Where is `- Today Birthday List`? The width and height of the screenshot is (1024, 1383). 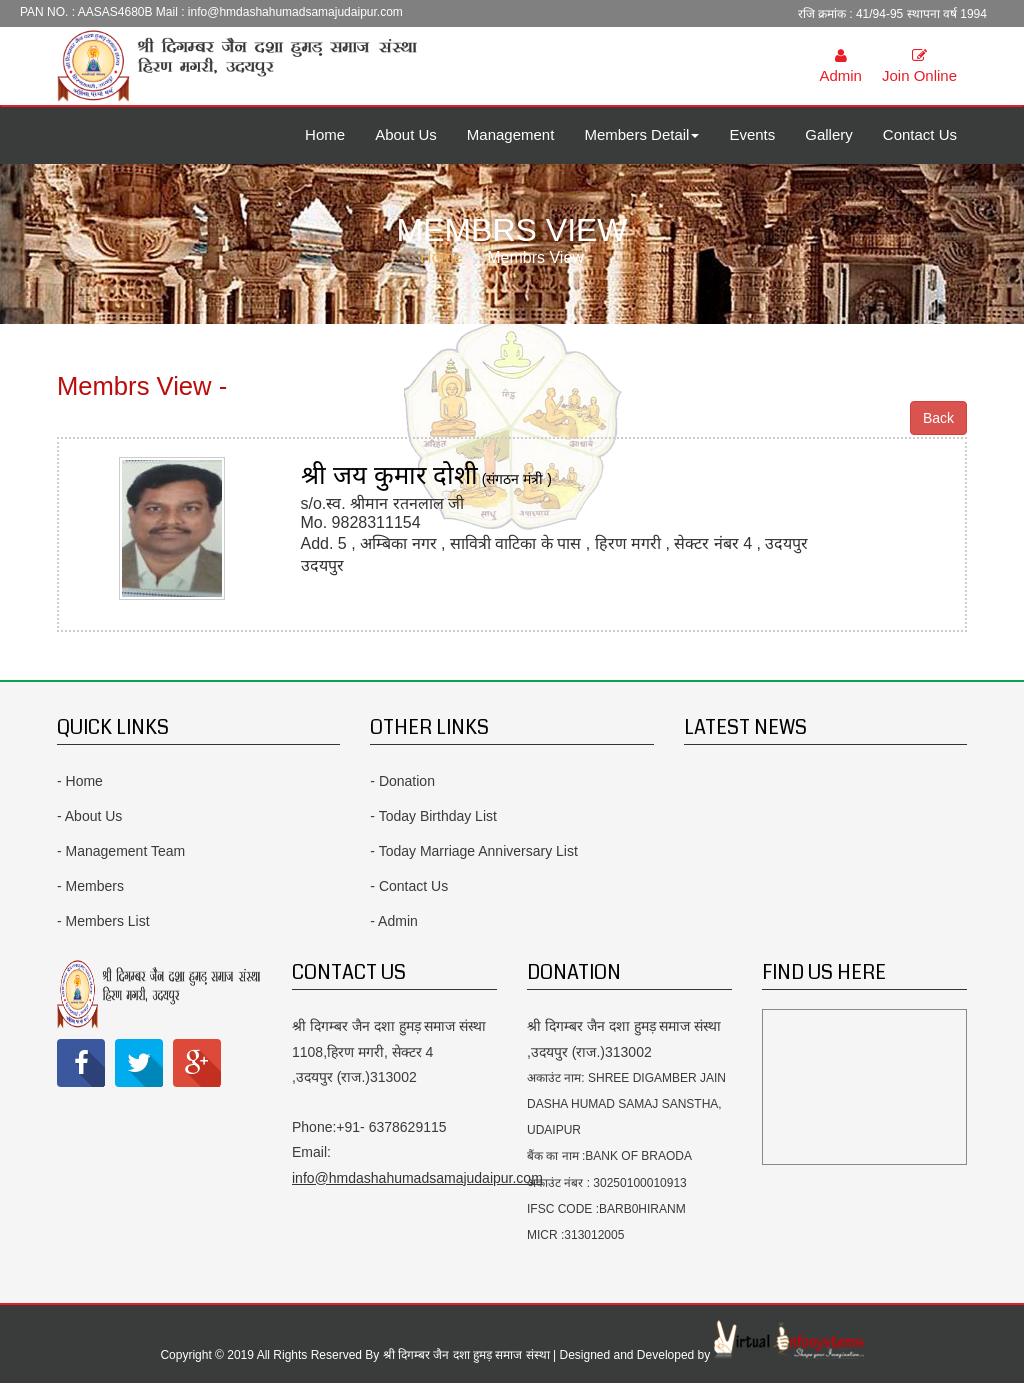
- Today Birthday List is located at coordinates (433, 816).